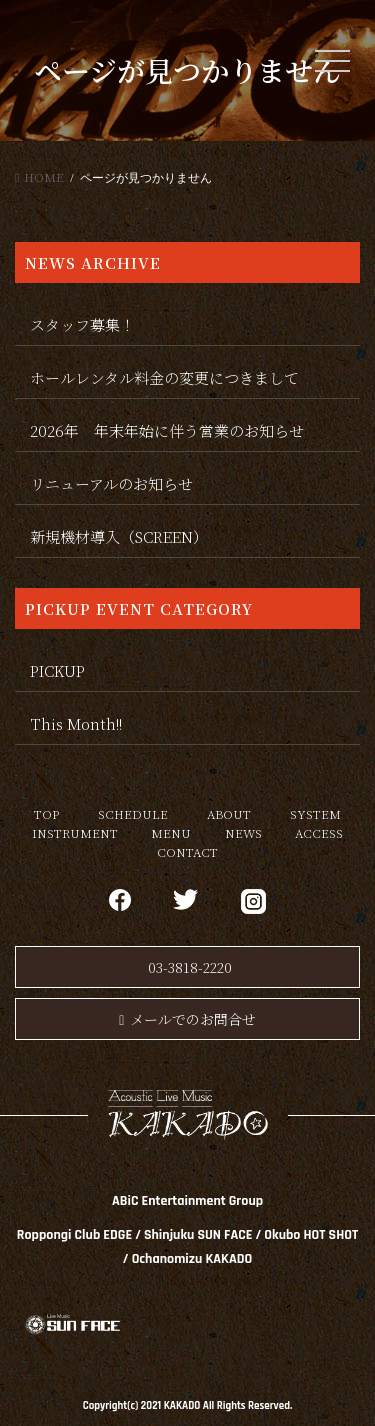  I want to click on MENU, so click(171, 832).